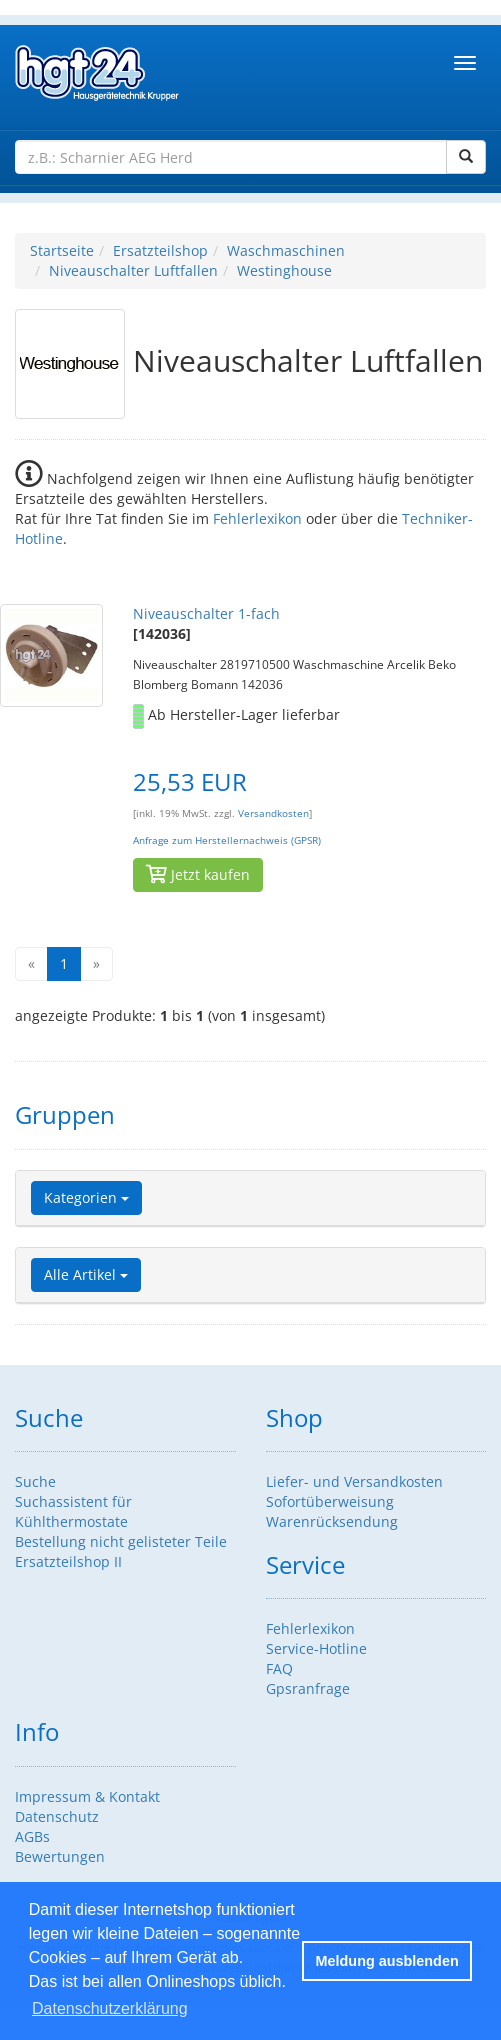  What do you see at coordinates (60, 1856) in the screenshot?
I see `Bewertungen` at bounding box center [60, 1856].